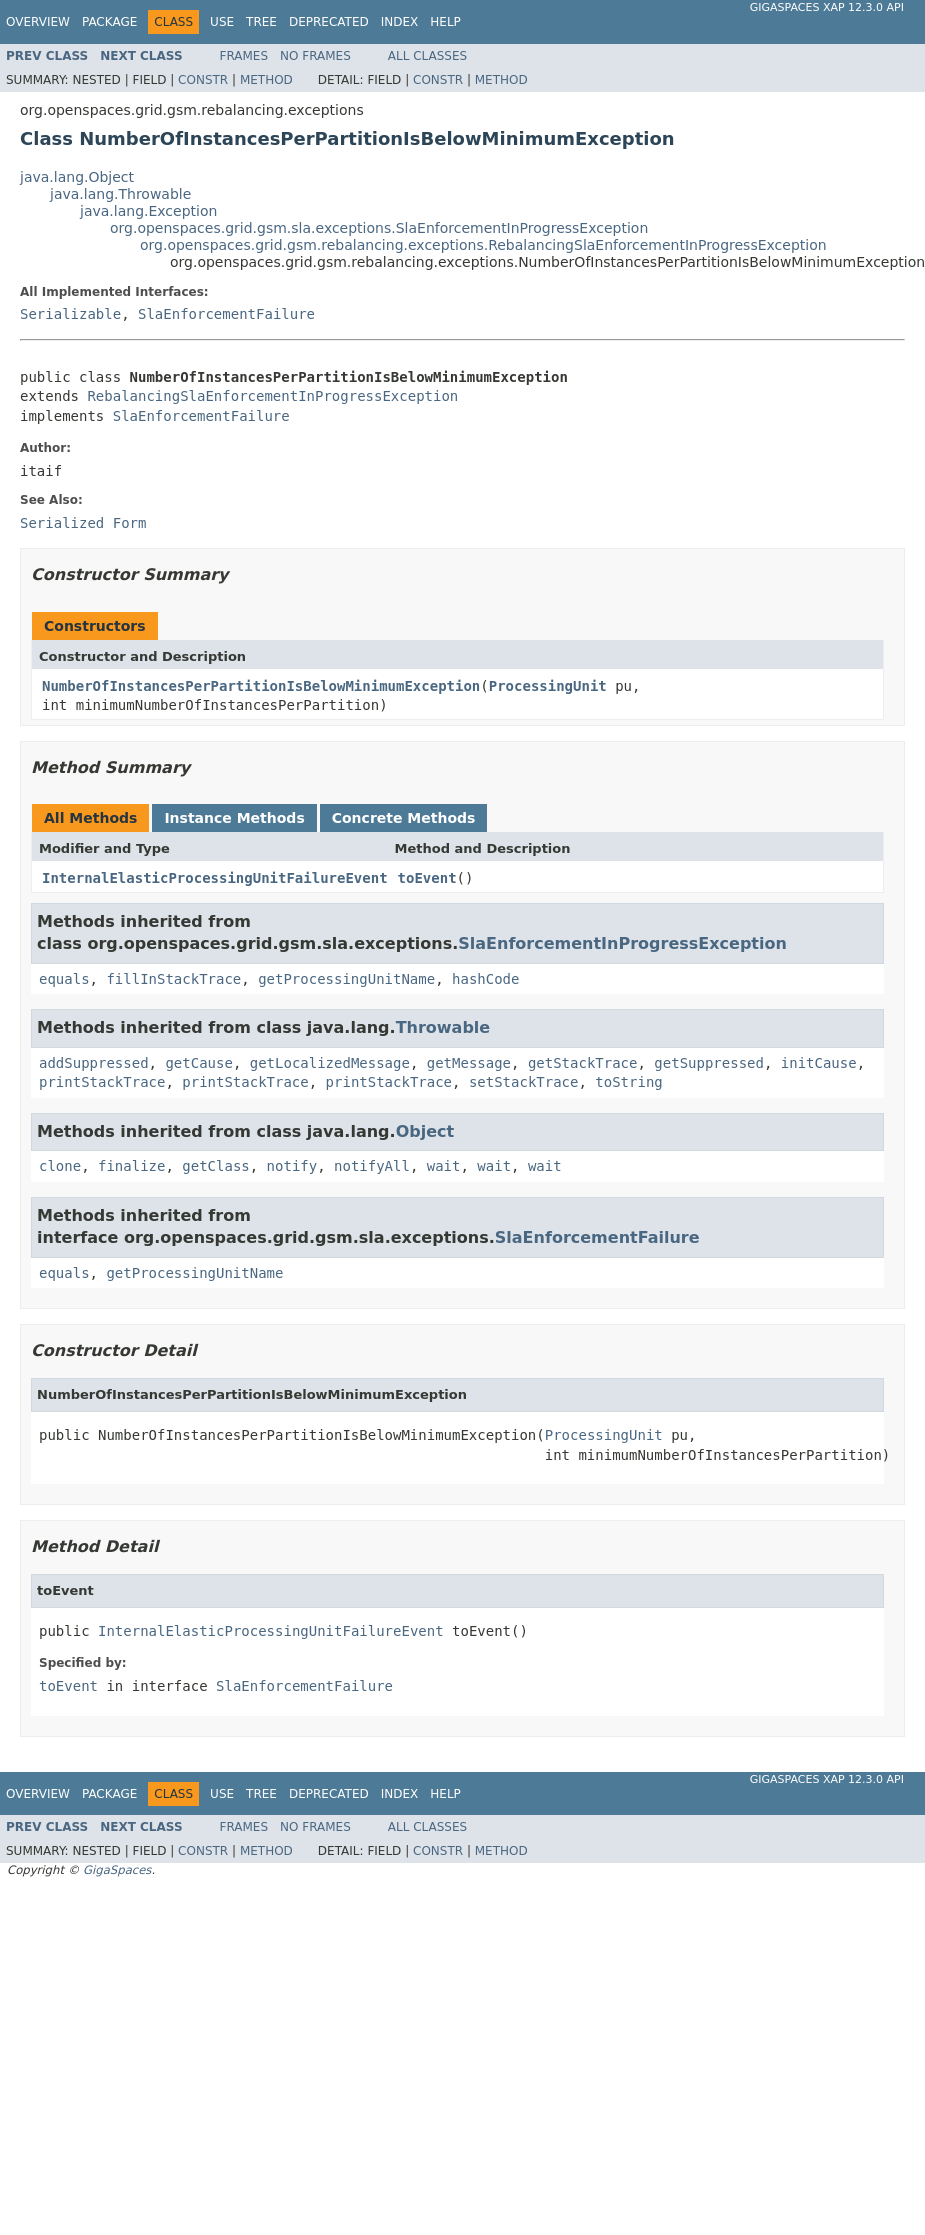  Describe the element at coordinates (234, 818) in the screenshot. I see `Instance Methods` at that location.